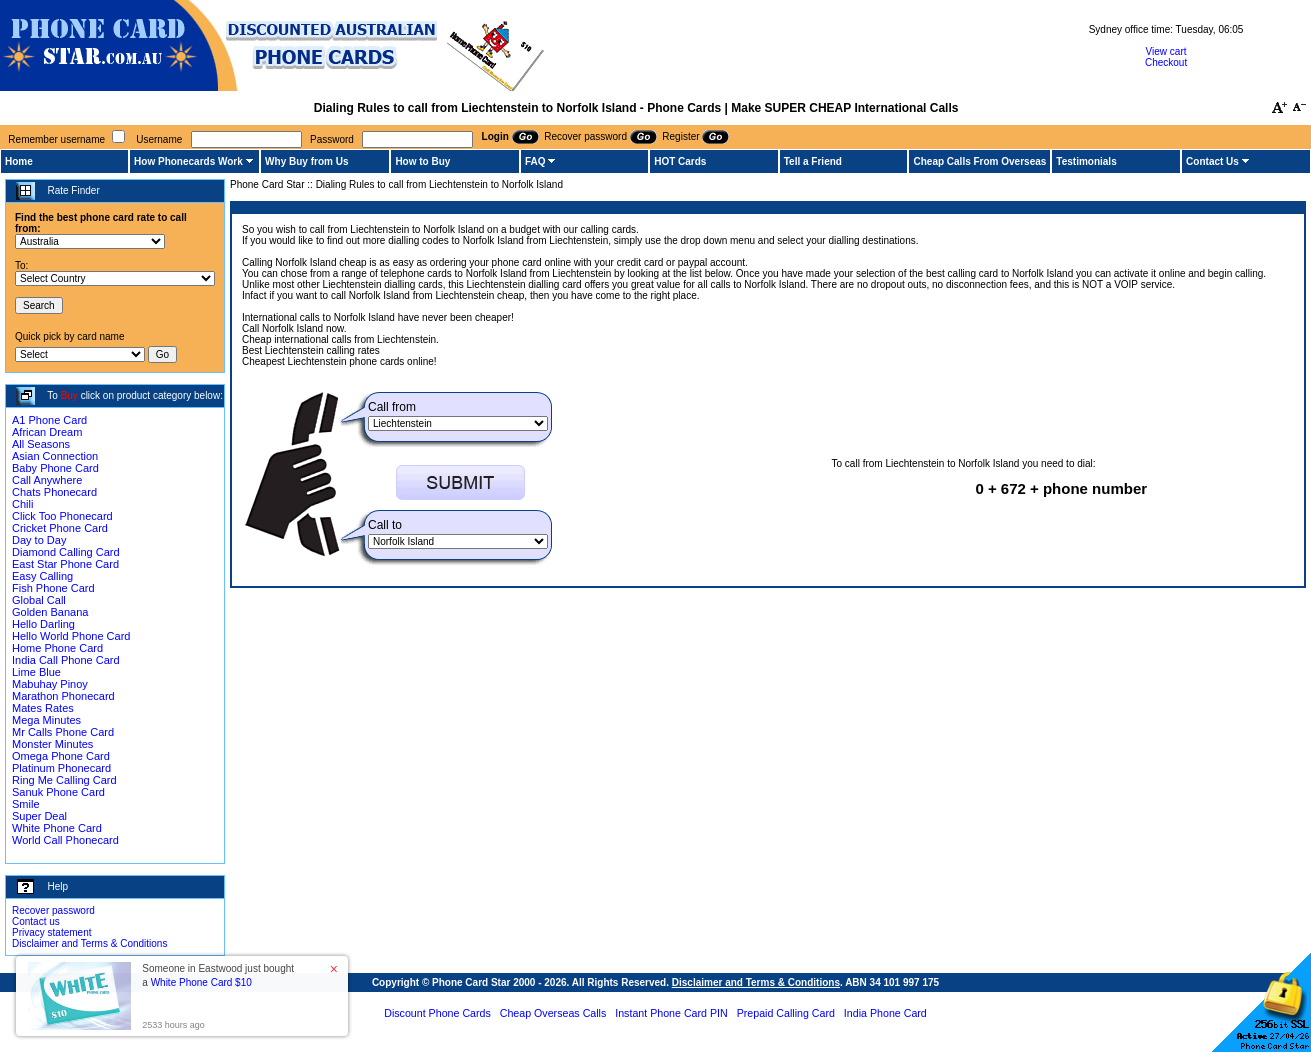 The image size is (1311, 1052). What do you see at coordinates (47, 480) in the screenshot?
I see `Call Anywhere` at bounding box center [47, 480].